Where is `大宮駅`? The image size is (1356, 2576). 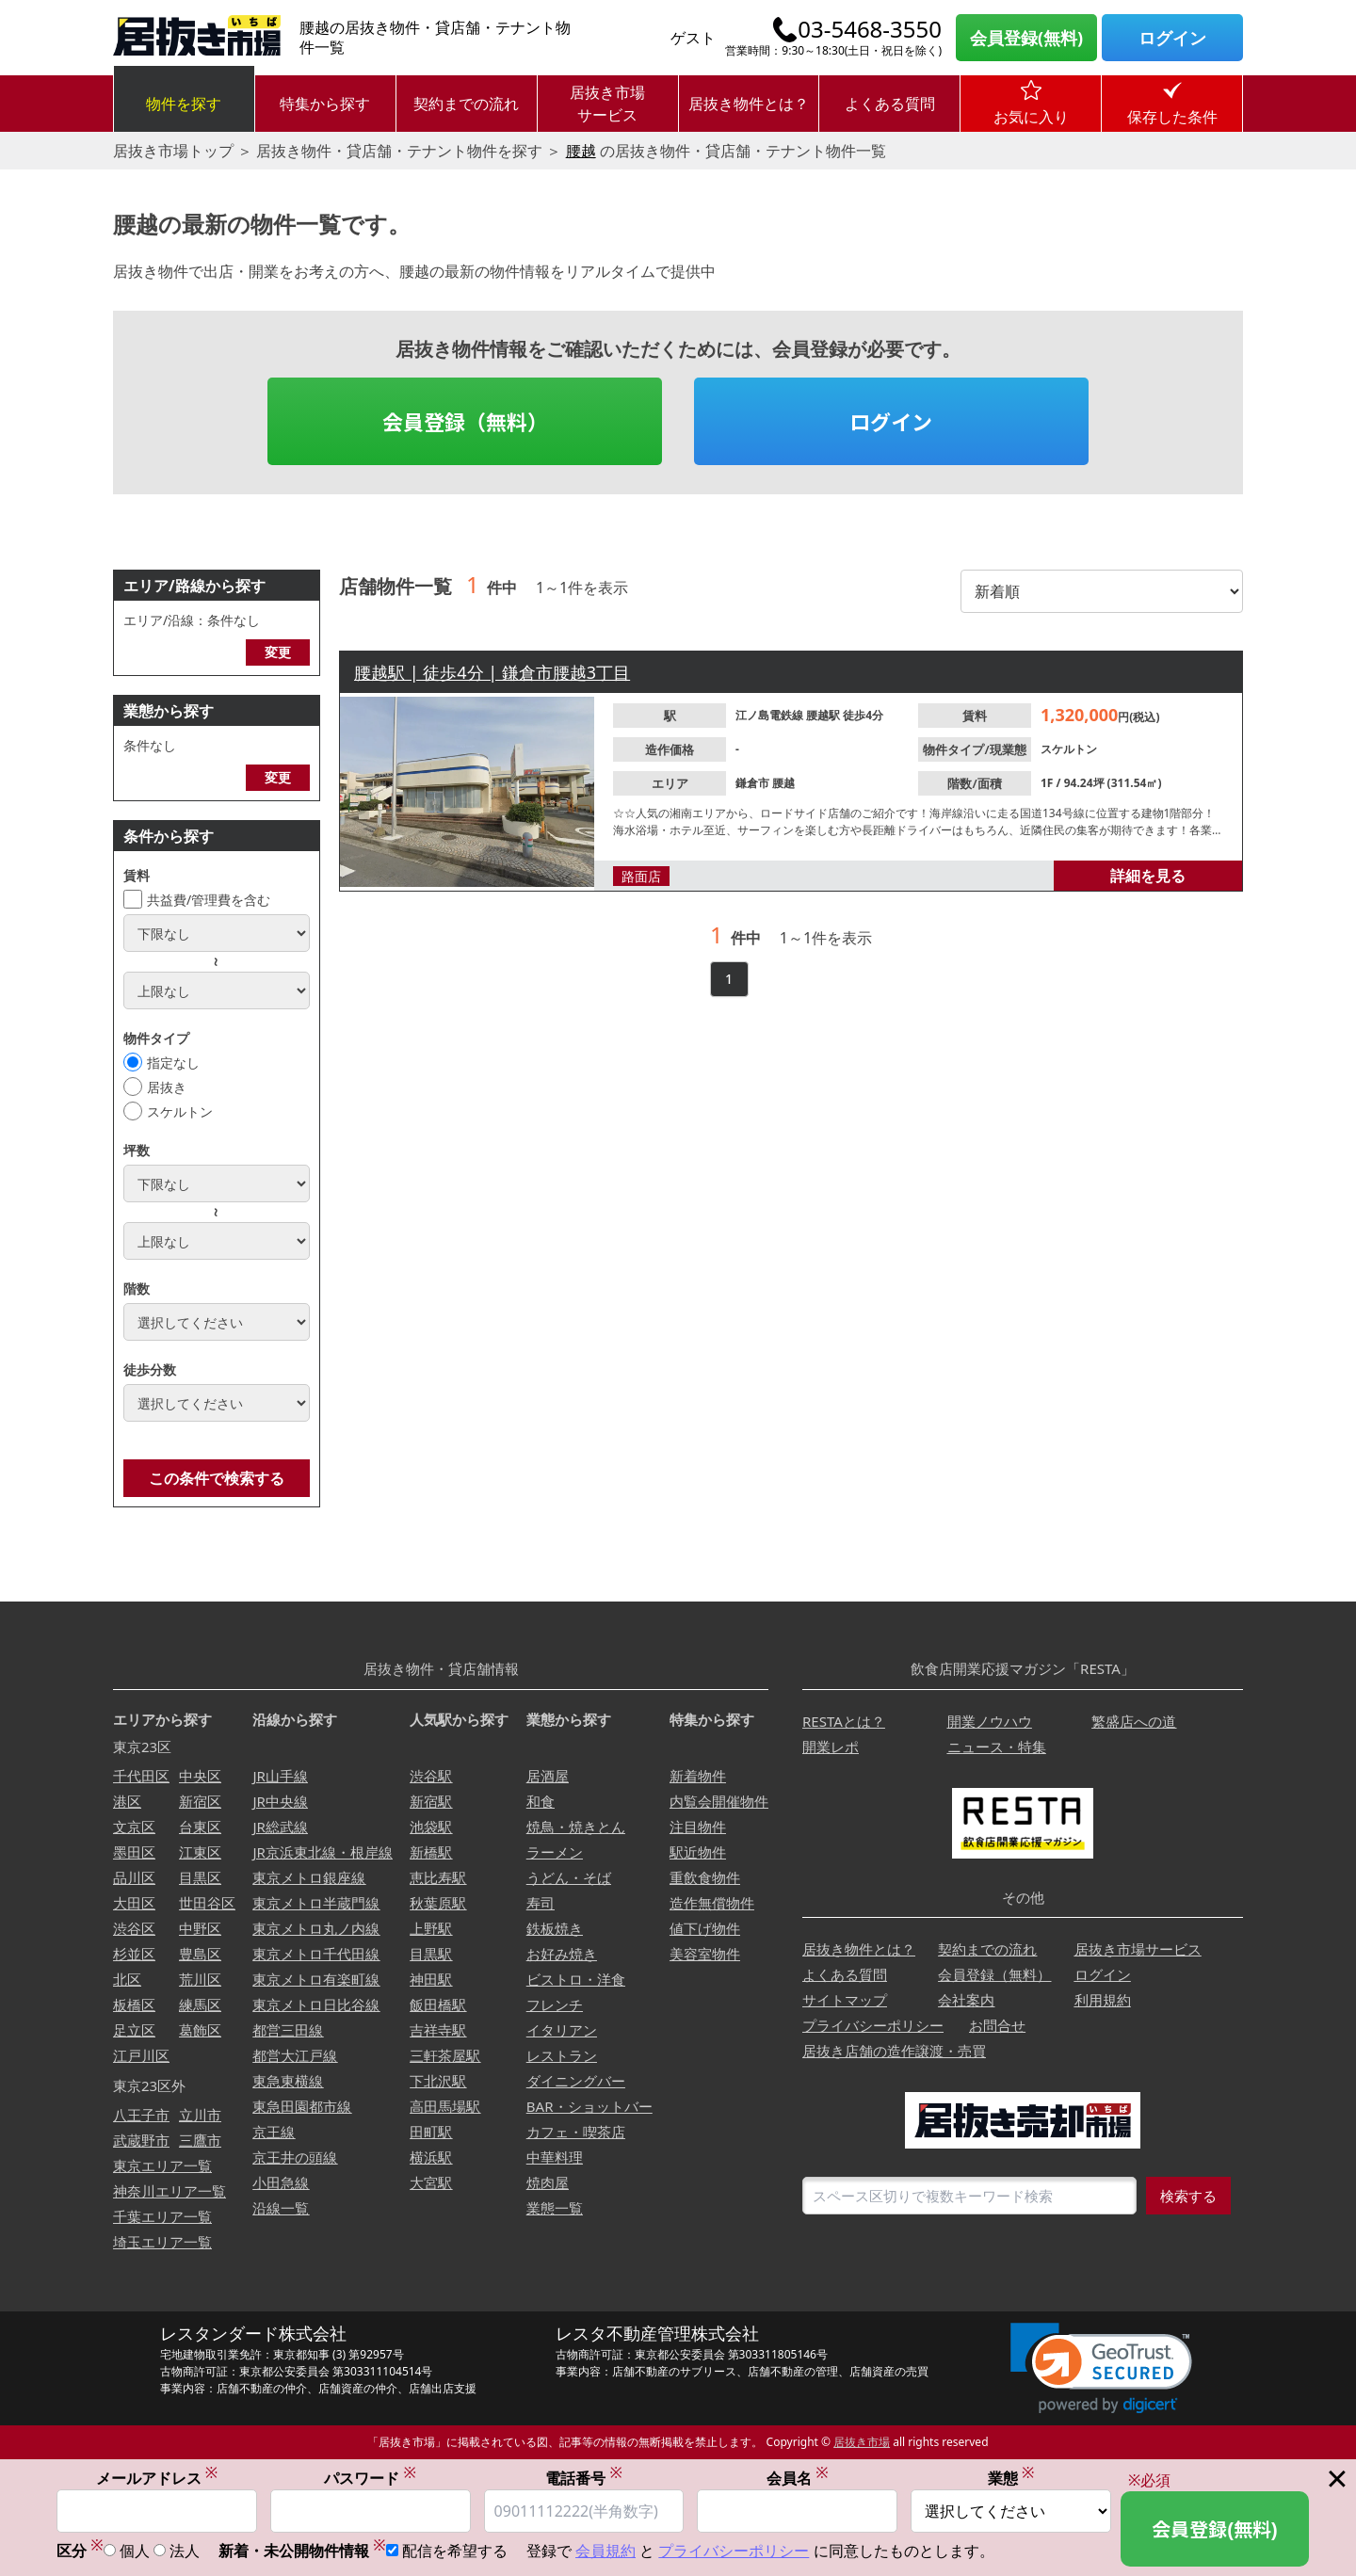 大宮駅 is located at coordinates (431, 2182).